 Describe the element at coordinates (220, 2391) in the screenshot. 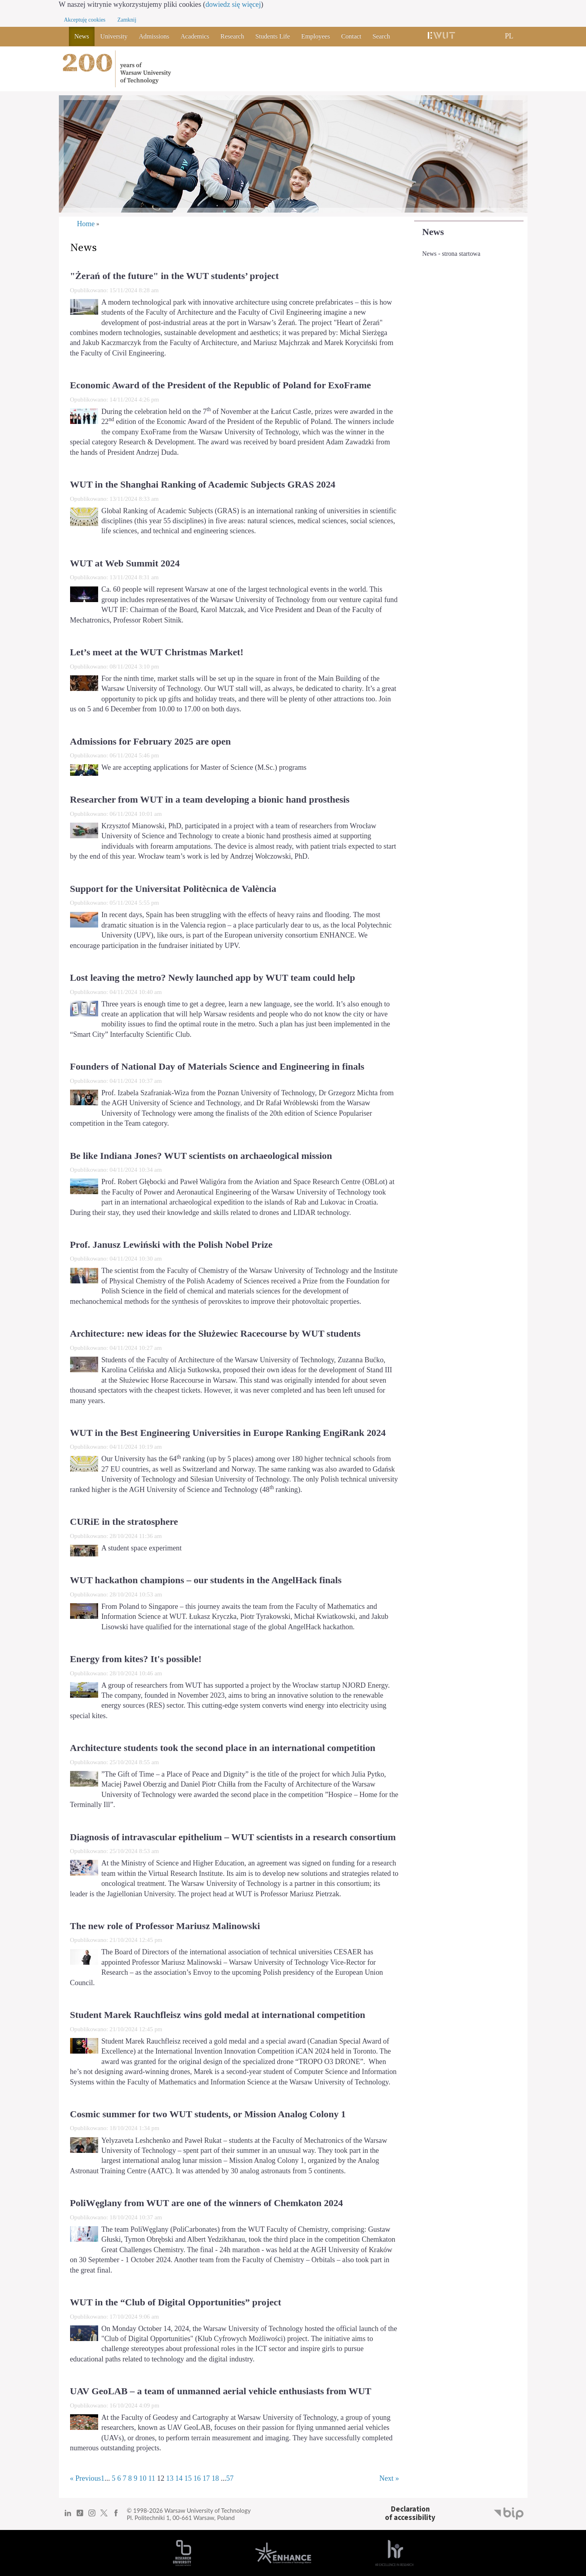

I see `UAV GeoLAB – a team of unmanned aerial vehicle enthusiasts from WUT` at that location.